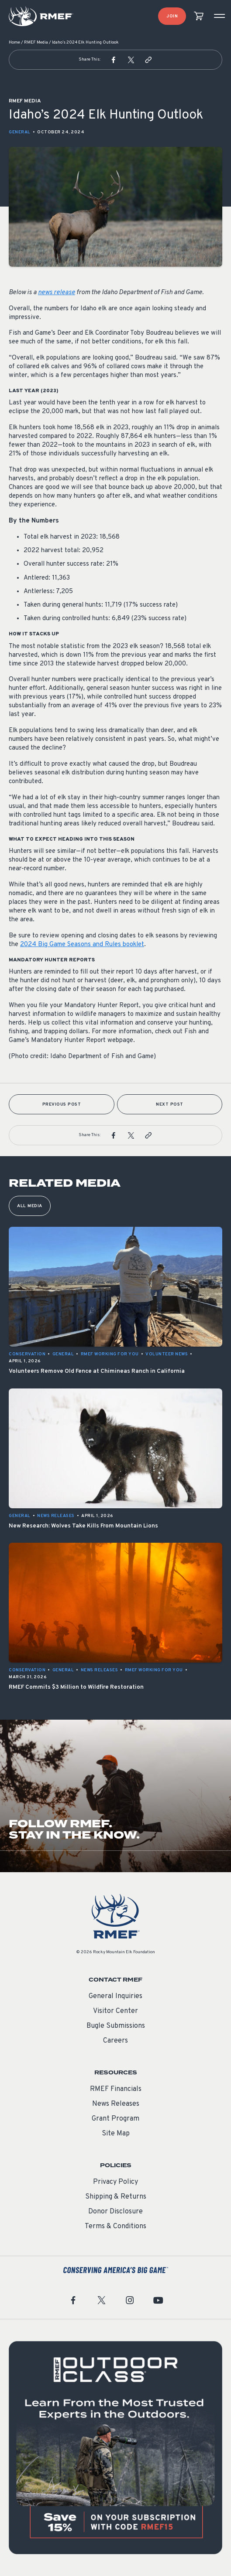  I want to click on Bugle Submissions, so click(115, 2026).